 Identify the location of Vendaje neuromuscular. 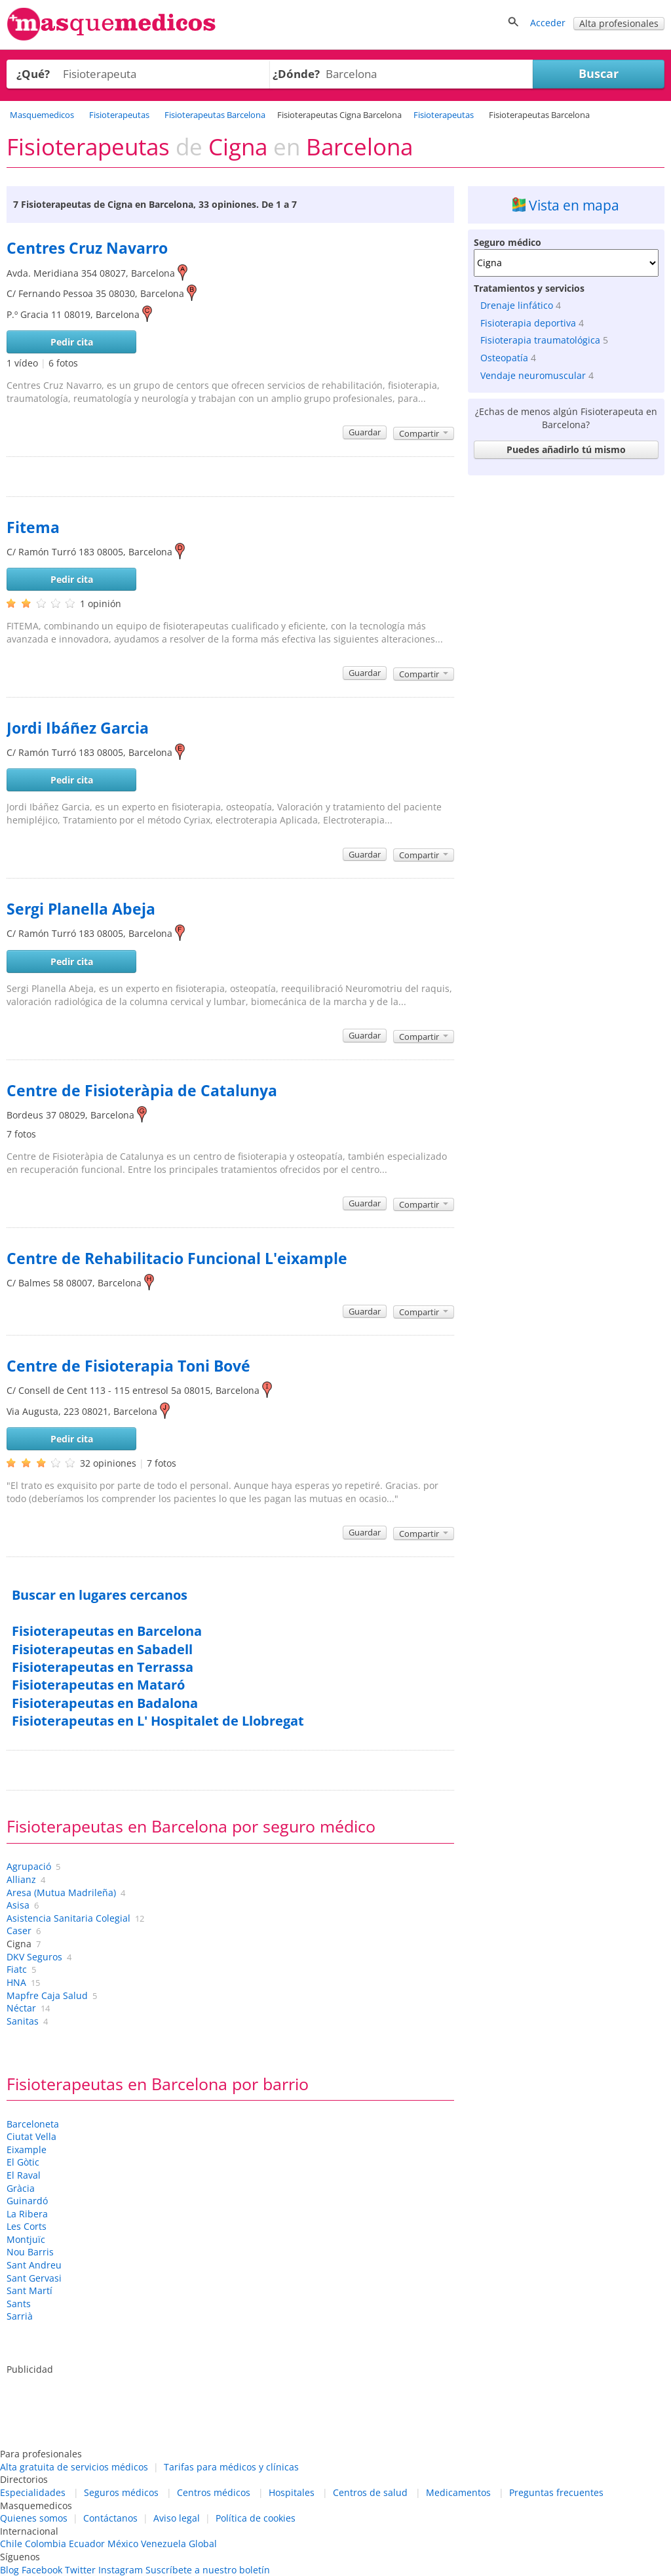
(533, 375).